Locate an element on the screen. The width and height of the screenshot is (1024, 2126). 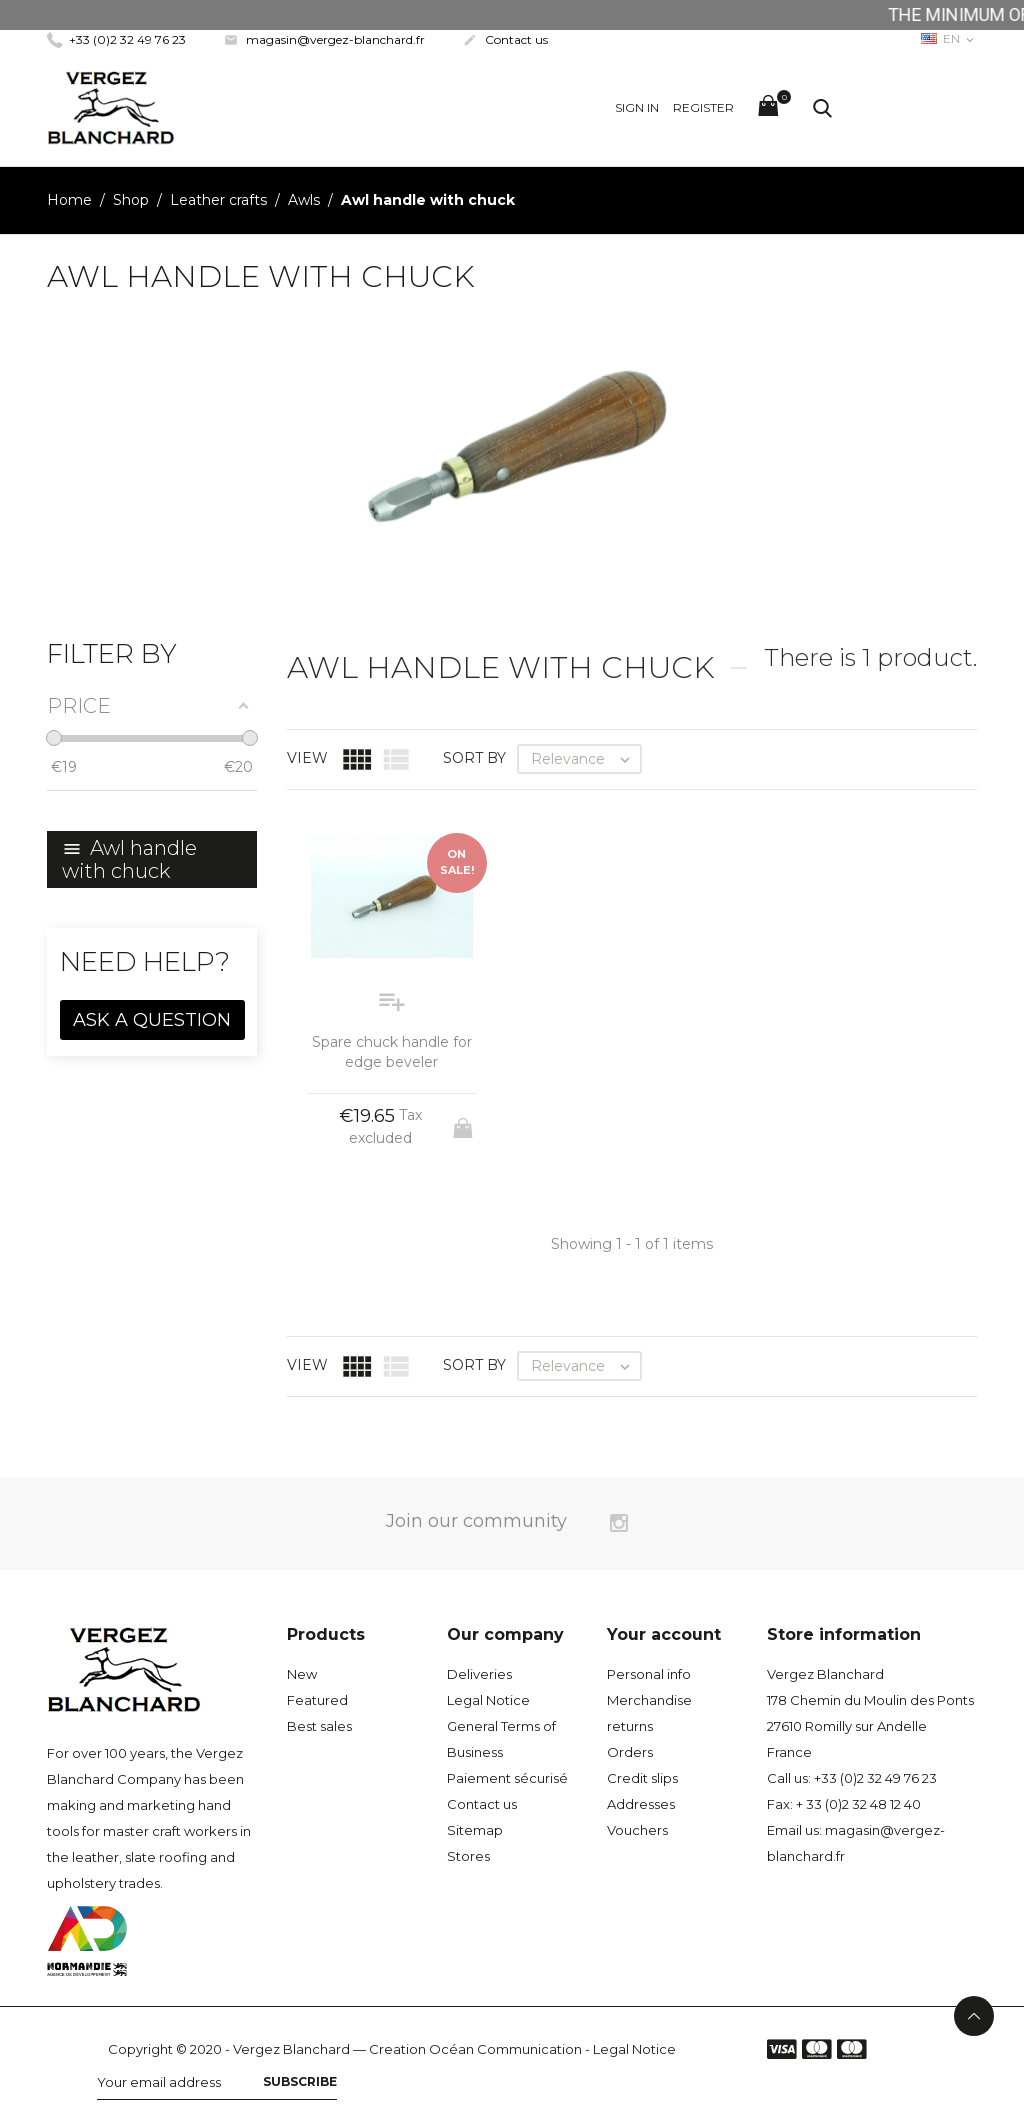
Addresses is located at coordinates (641, 1804).